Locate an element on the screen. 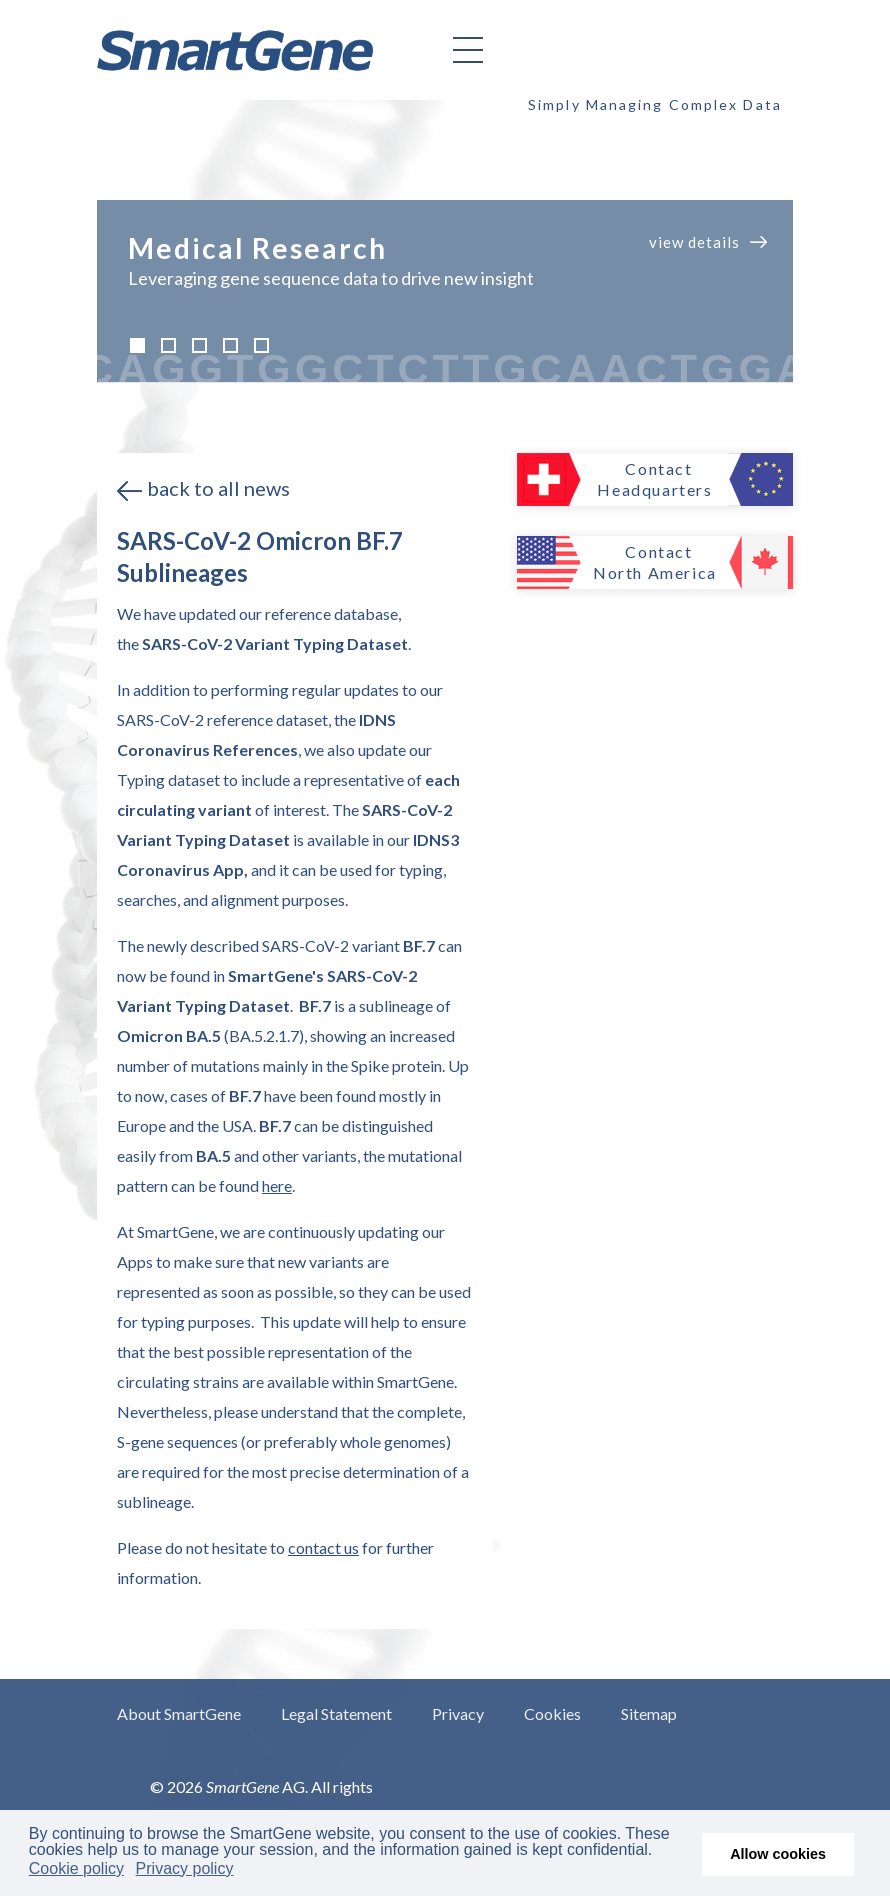  Allow cookies [button] is located at coordinates (778, 1854).